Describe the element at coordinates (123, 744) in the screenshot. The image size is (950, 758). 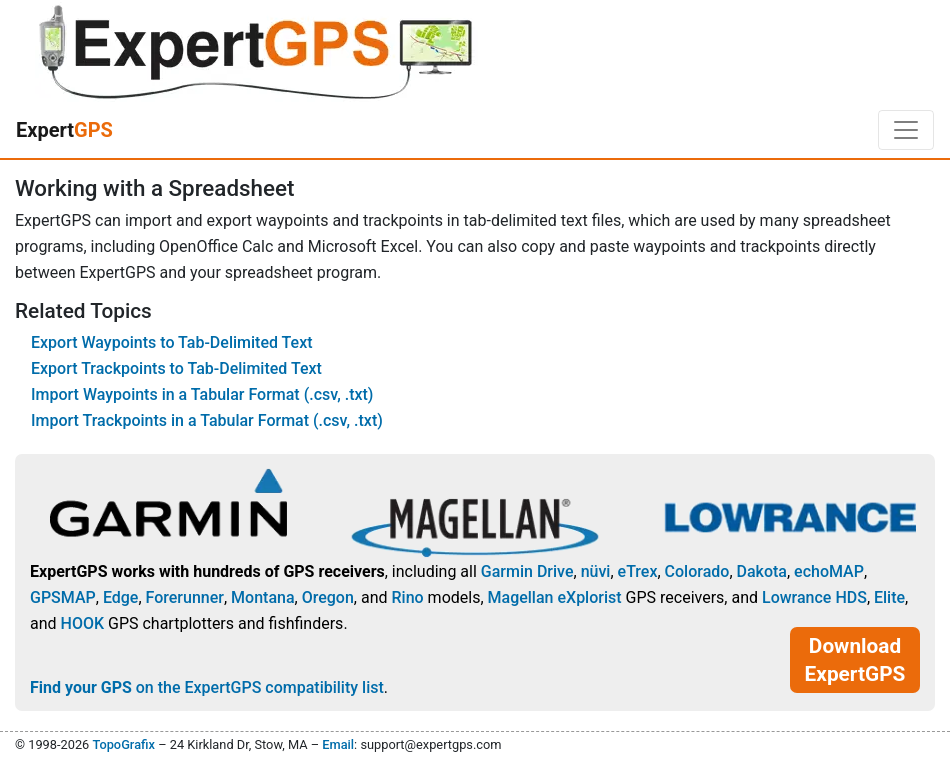
I see `TopoGrafix` at that location.